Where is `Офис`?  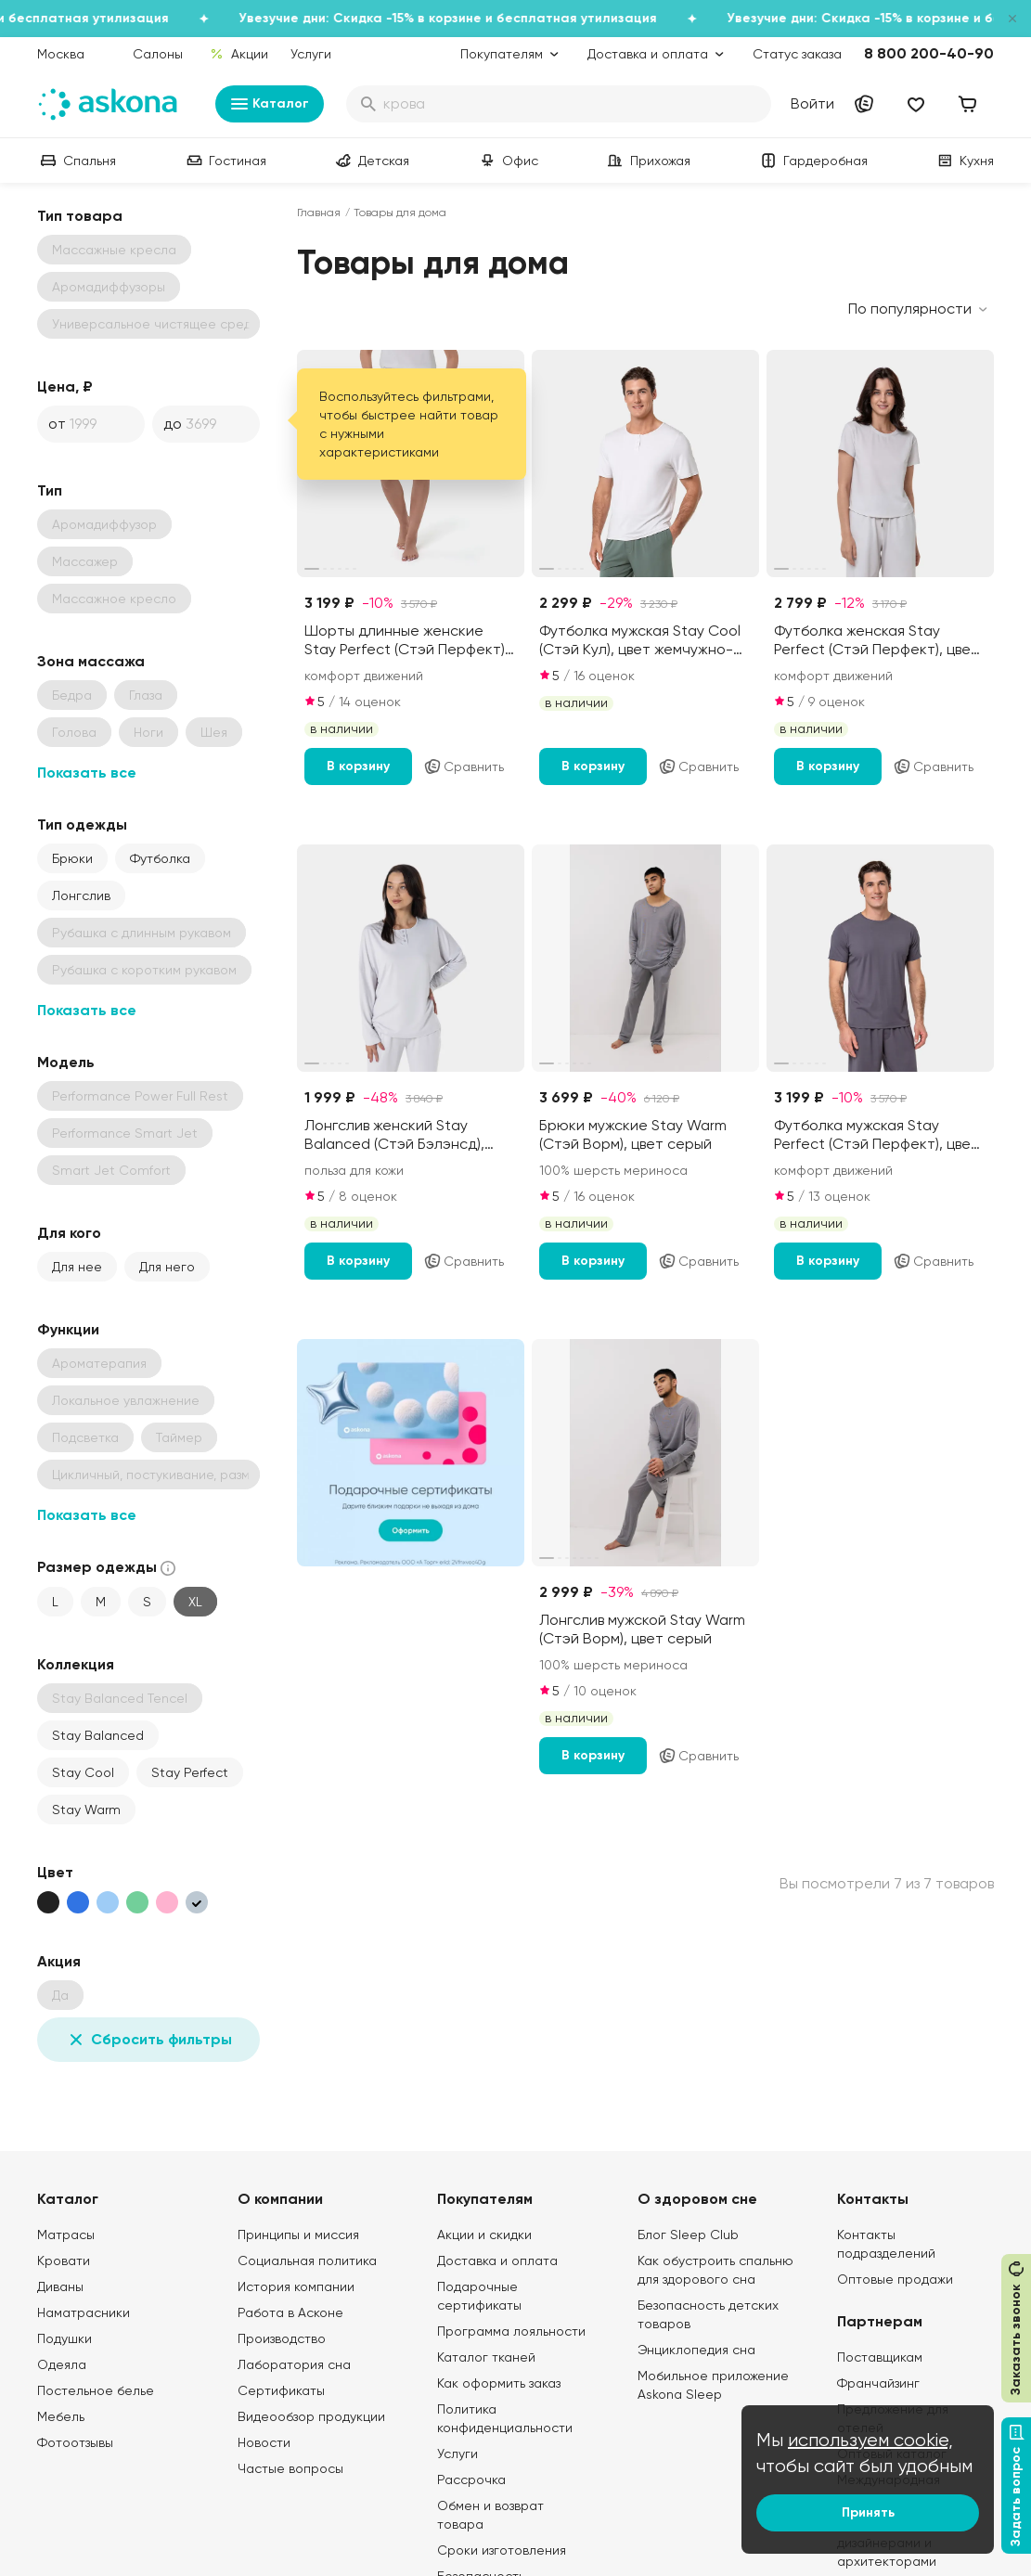
Офис is located at coordinates (507, 160).